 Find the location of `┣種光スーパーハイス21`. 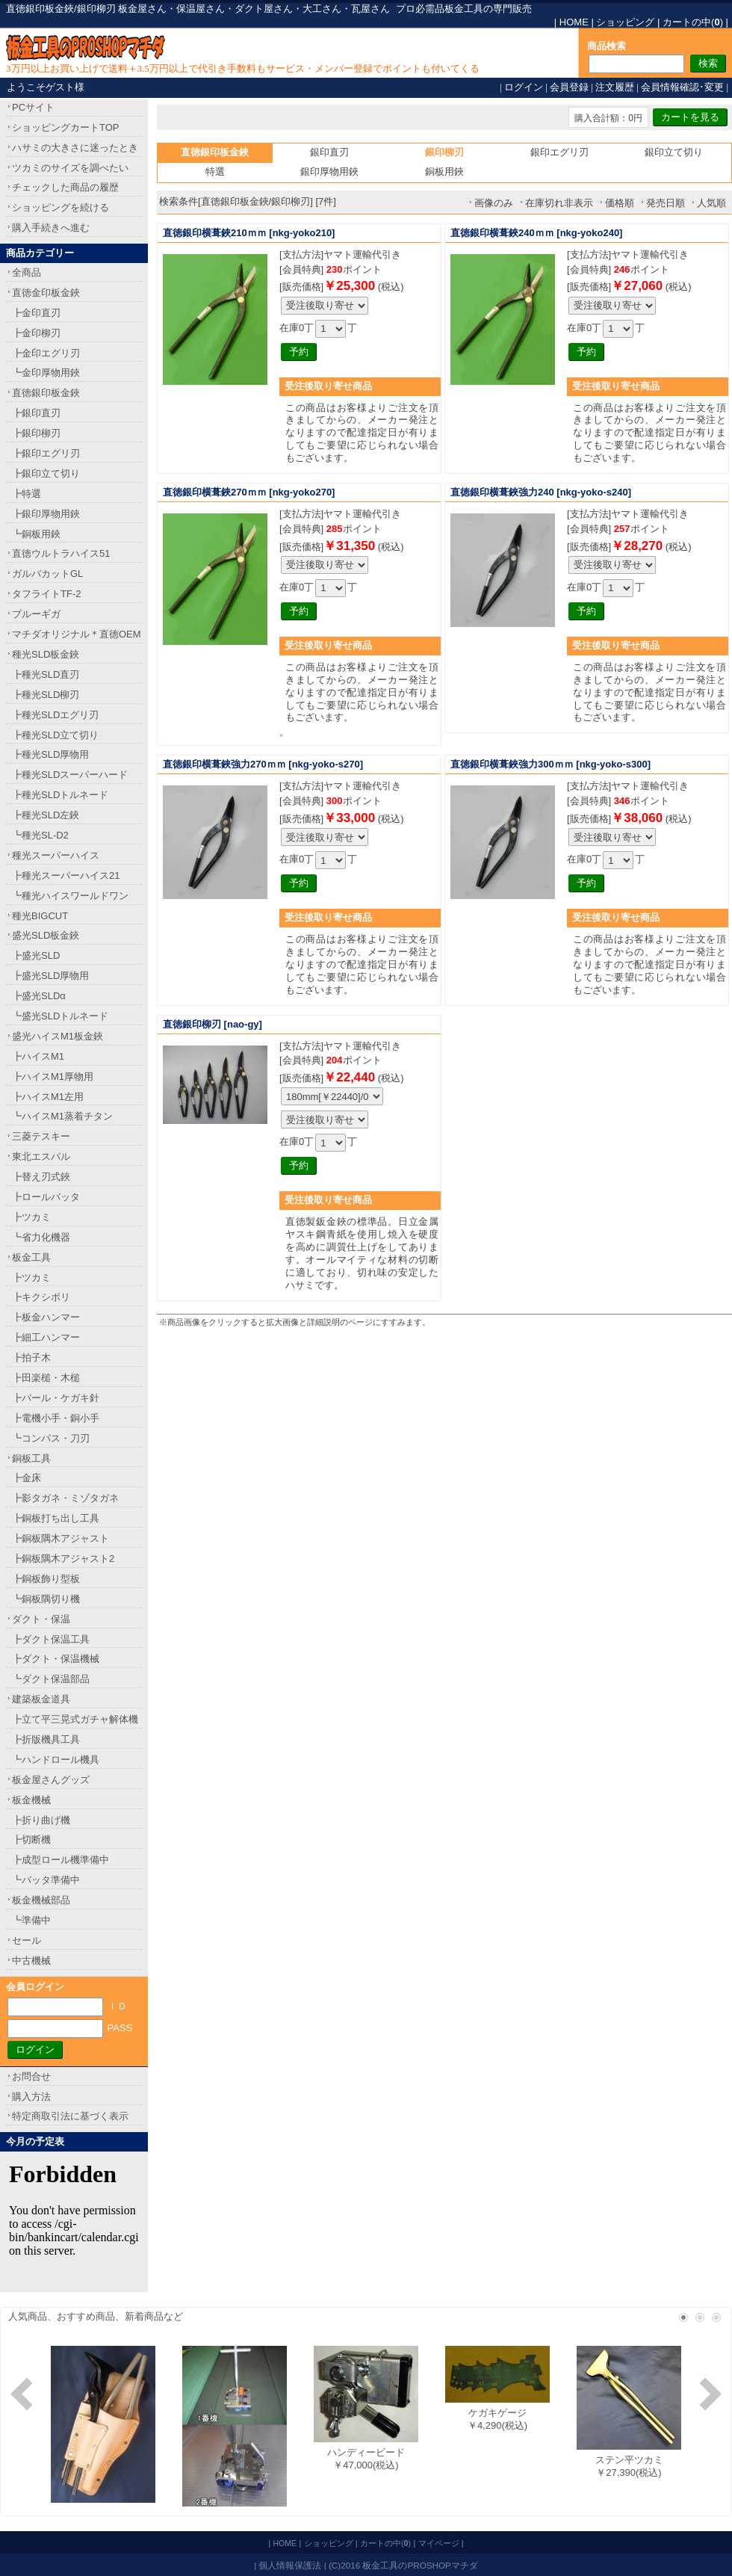

┣種光スーパーハイス21 is located at coordinates (66, 875).